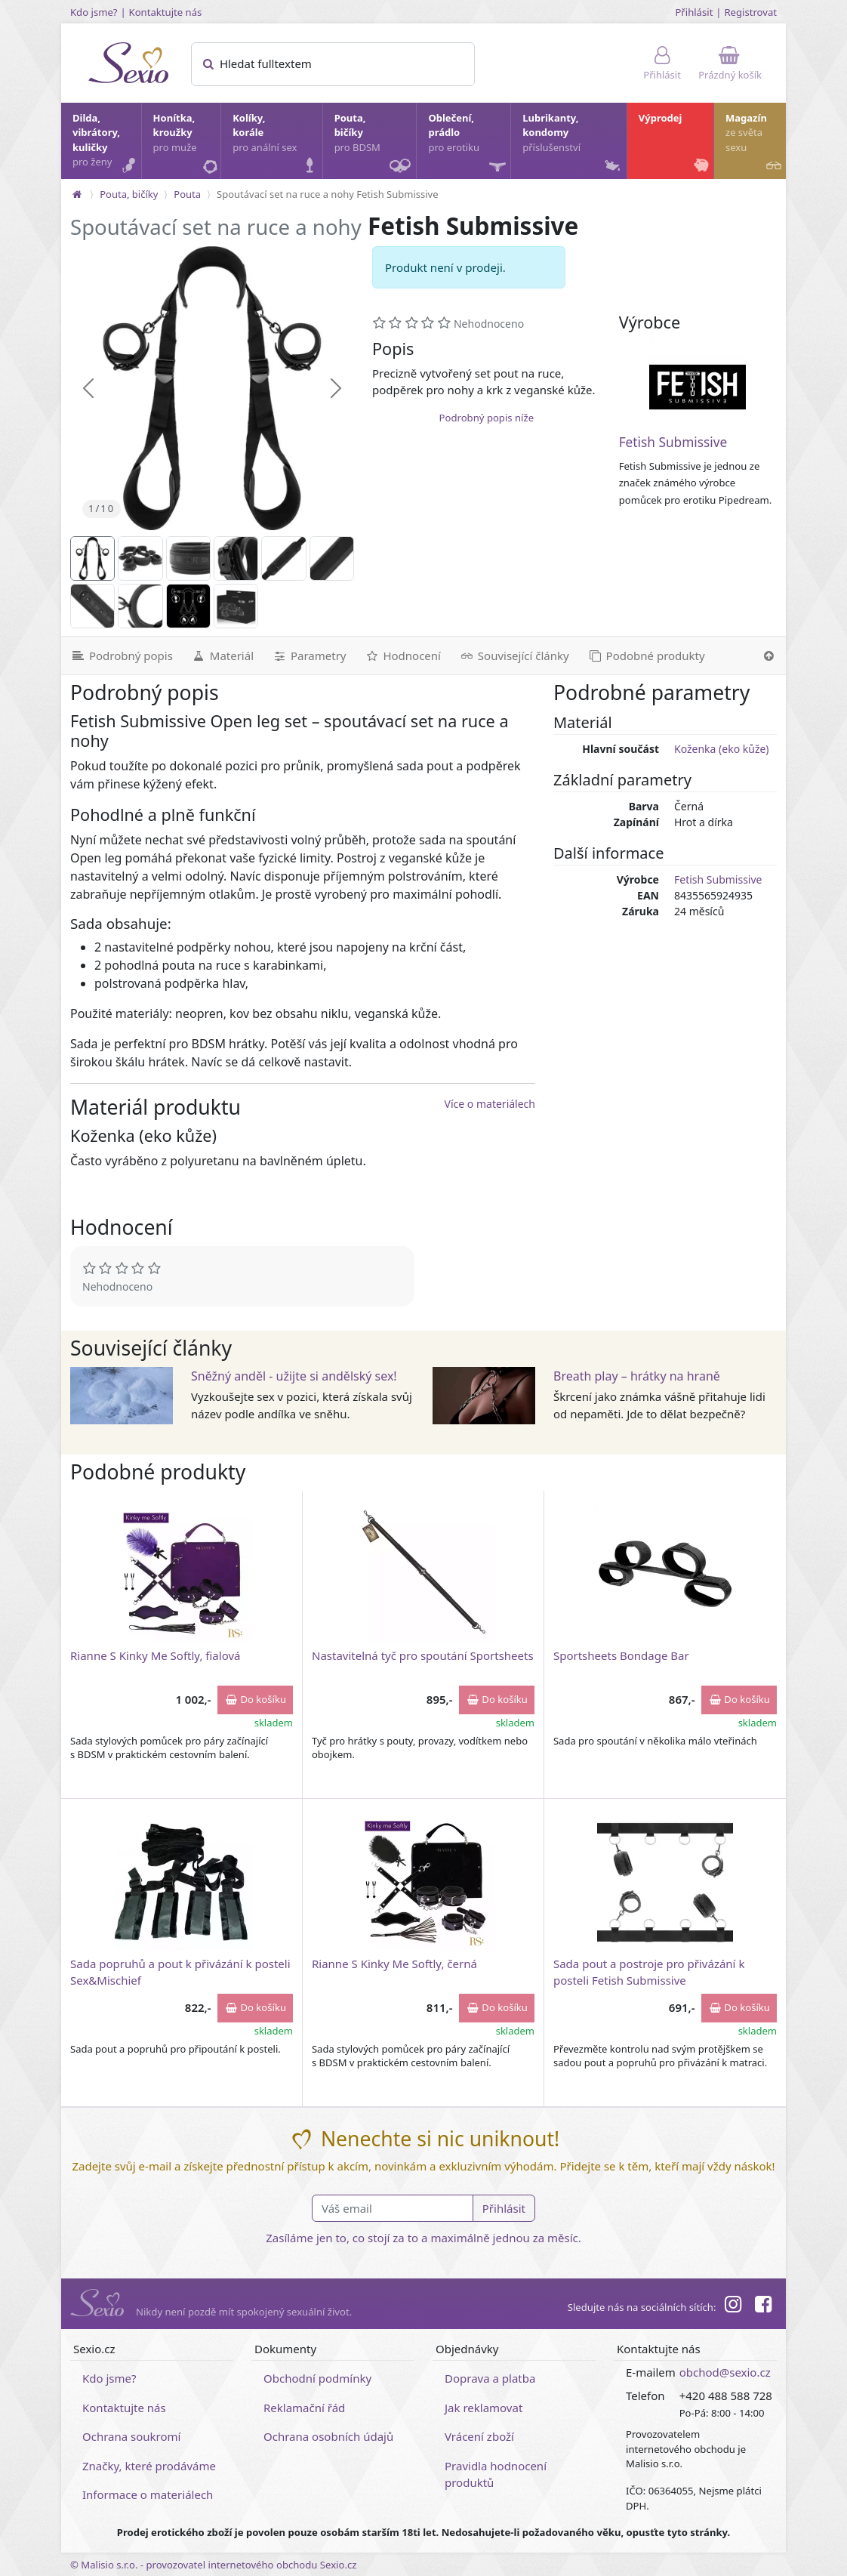  What do you see at coordinates (514, 655) in the screenshot?
I see `[Související články]` at bounding box center [514, 655].